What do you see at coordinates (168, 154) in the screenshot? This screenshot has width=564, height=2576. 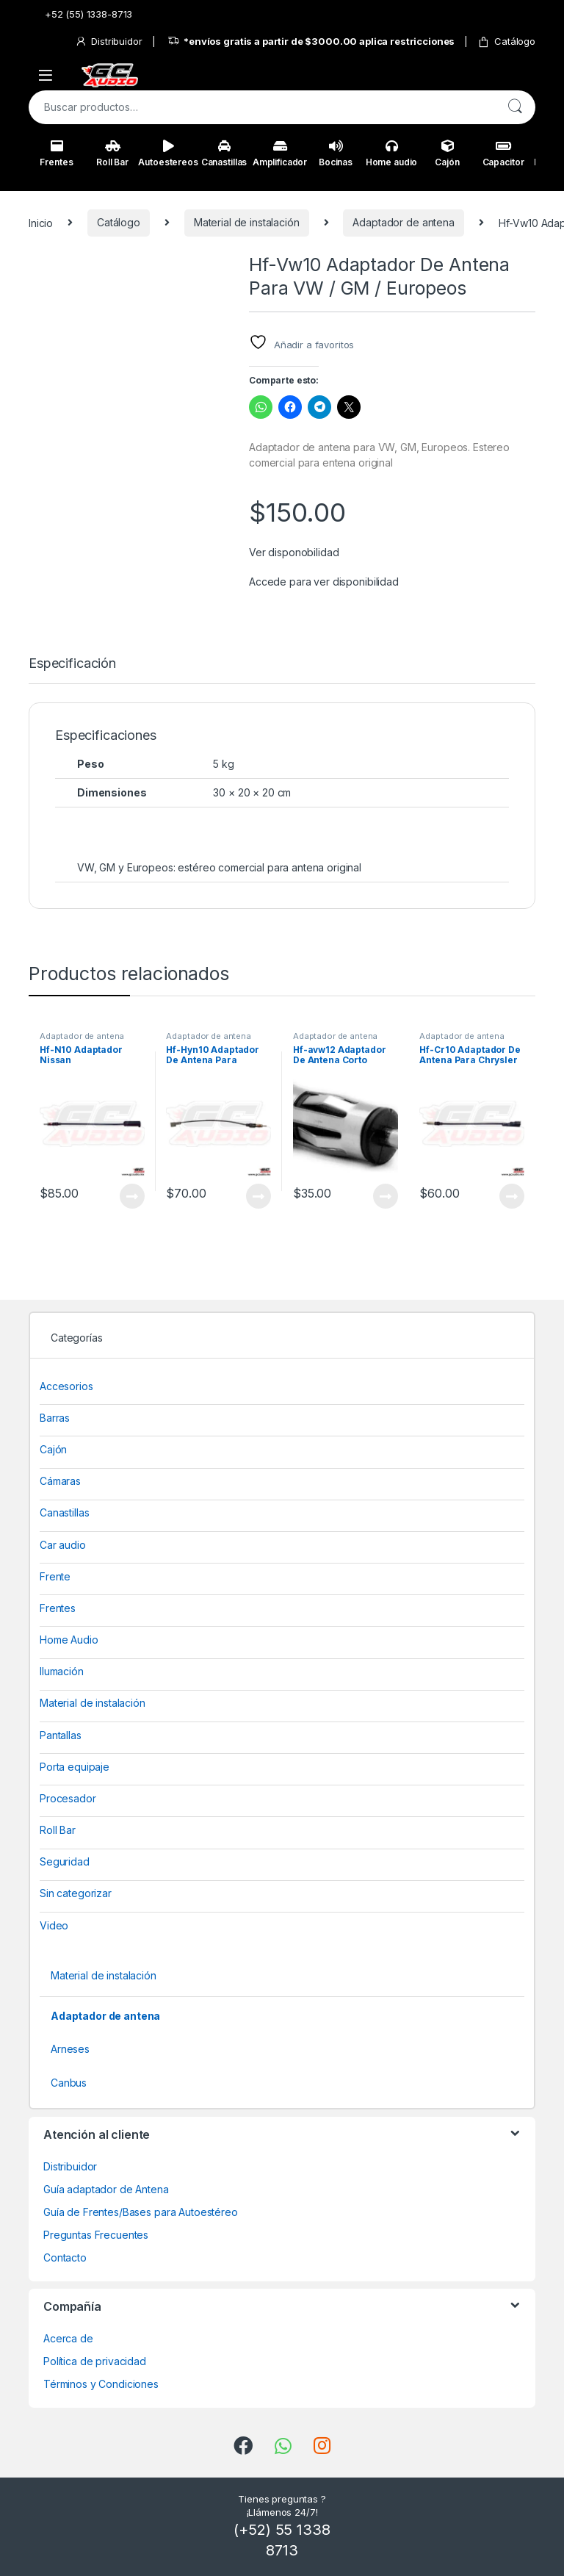 I see `Autoestereos` at bounding box center [168, 154].